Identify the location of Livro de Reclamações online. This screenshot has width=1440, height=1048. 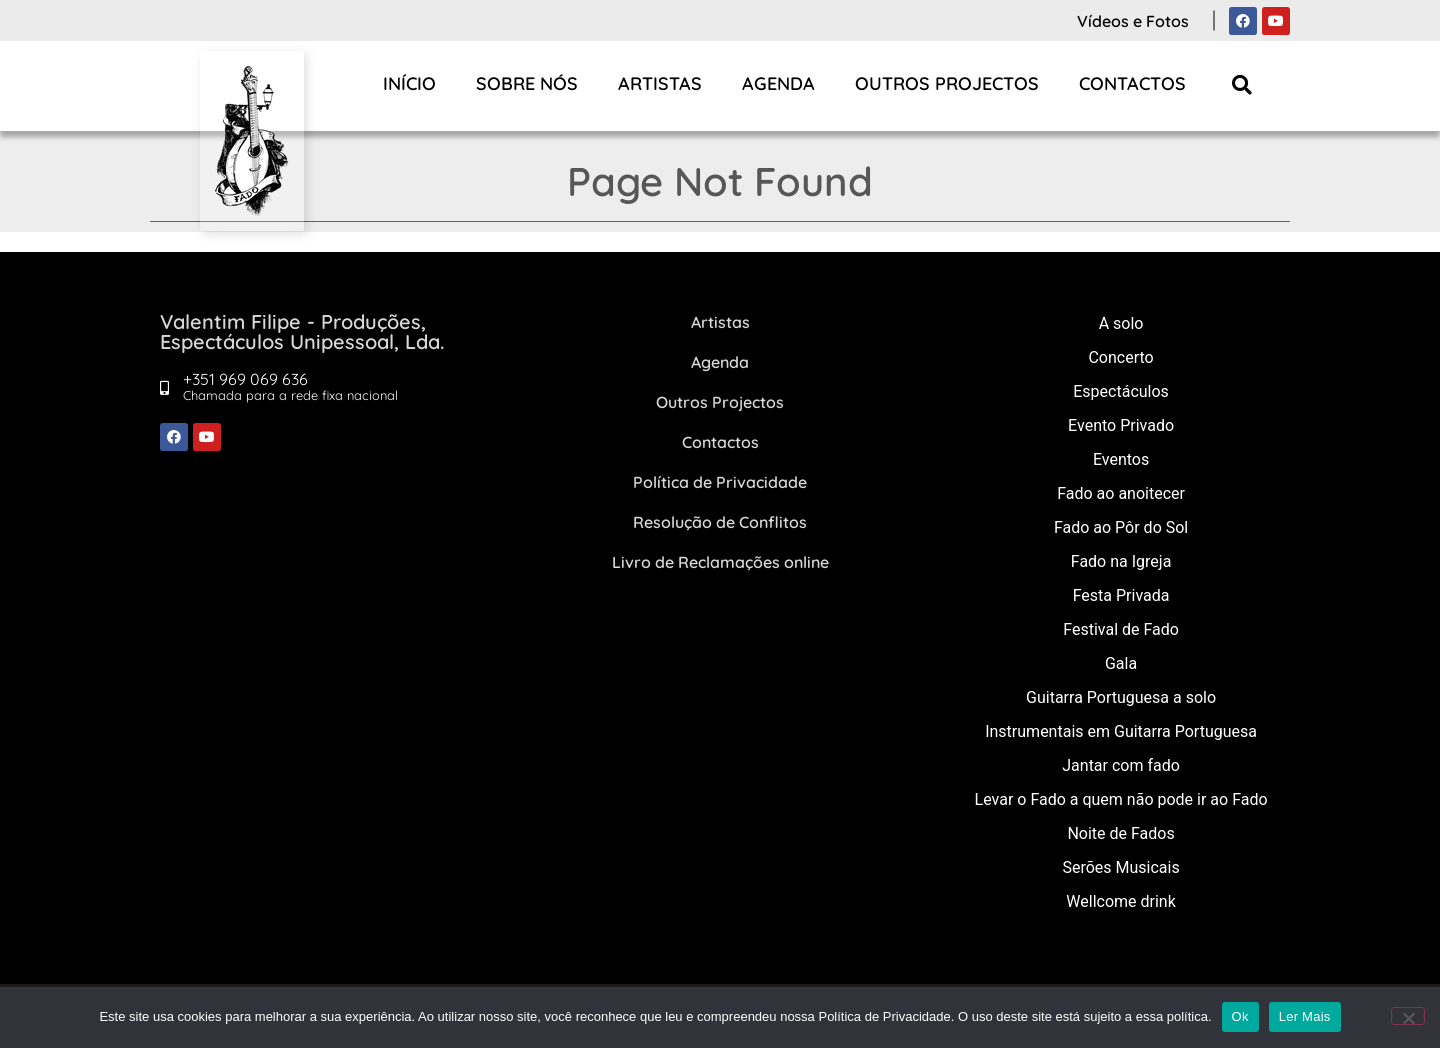
(720, 562).